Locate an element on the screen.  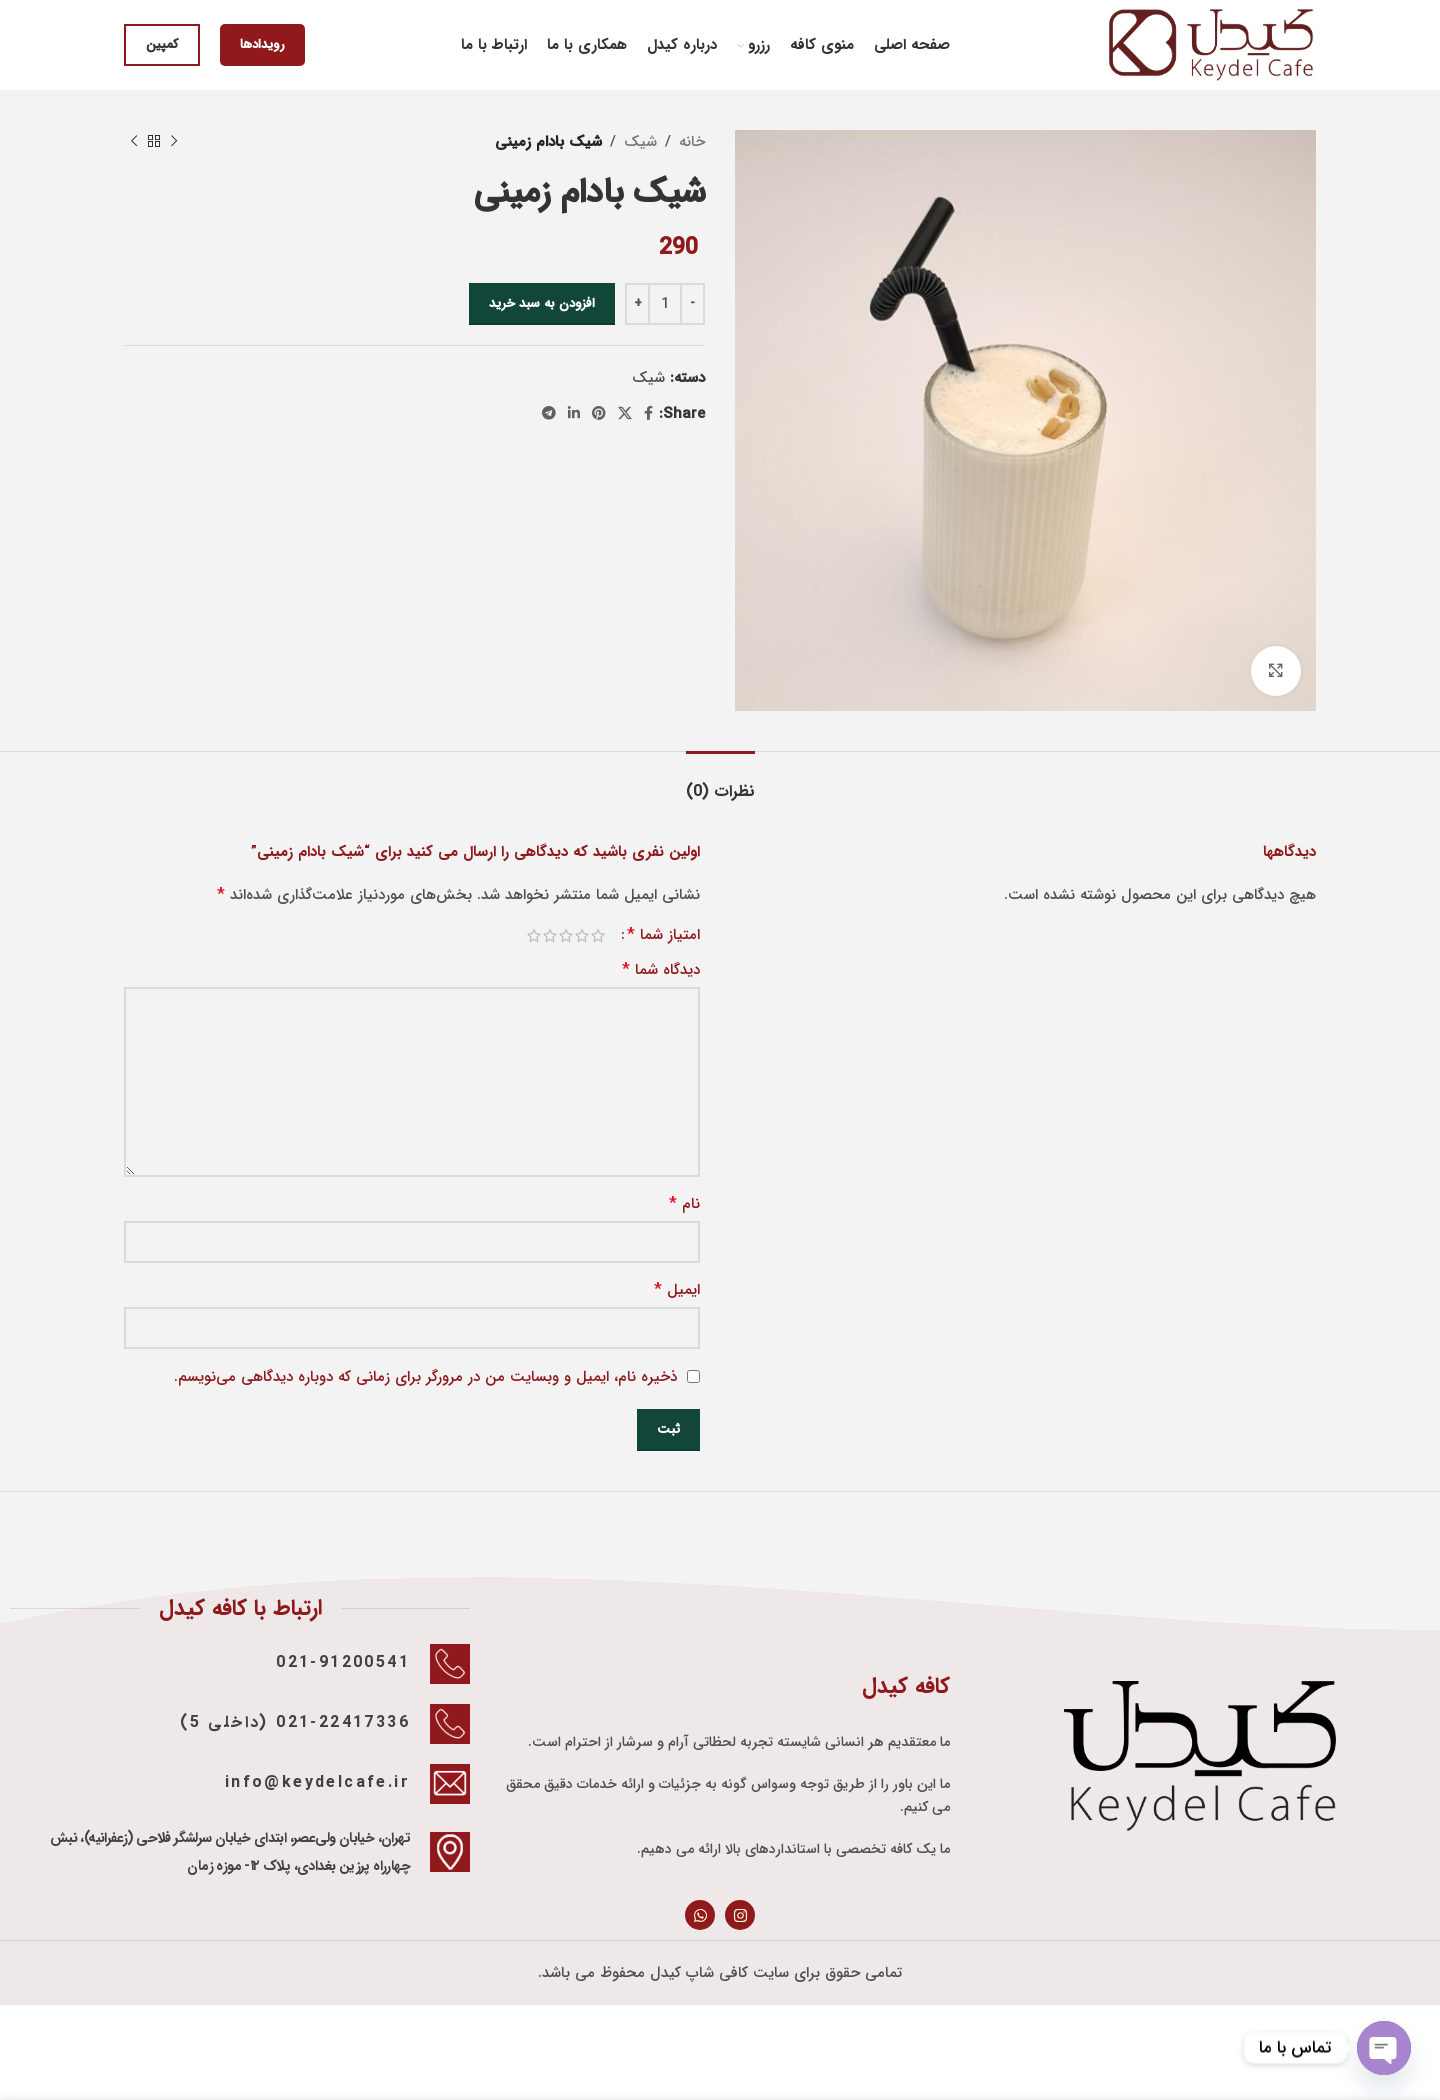
ایمیل is located at coordinates (677, 1290).